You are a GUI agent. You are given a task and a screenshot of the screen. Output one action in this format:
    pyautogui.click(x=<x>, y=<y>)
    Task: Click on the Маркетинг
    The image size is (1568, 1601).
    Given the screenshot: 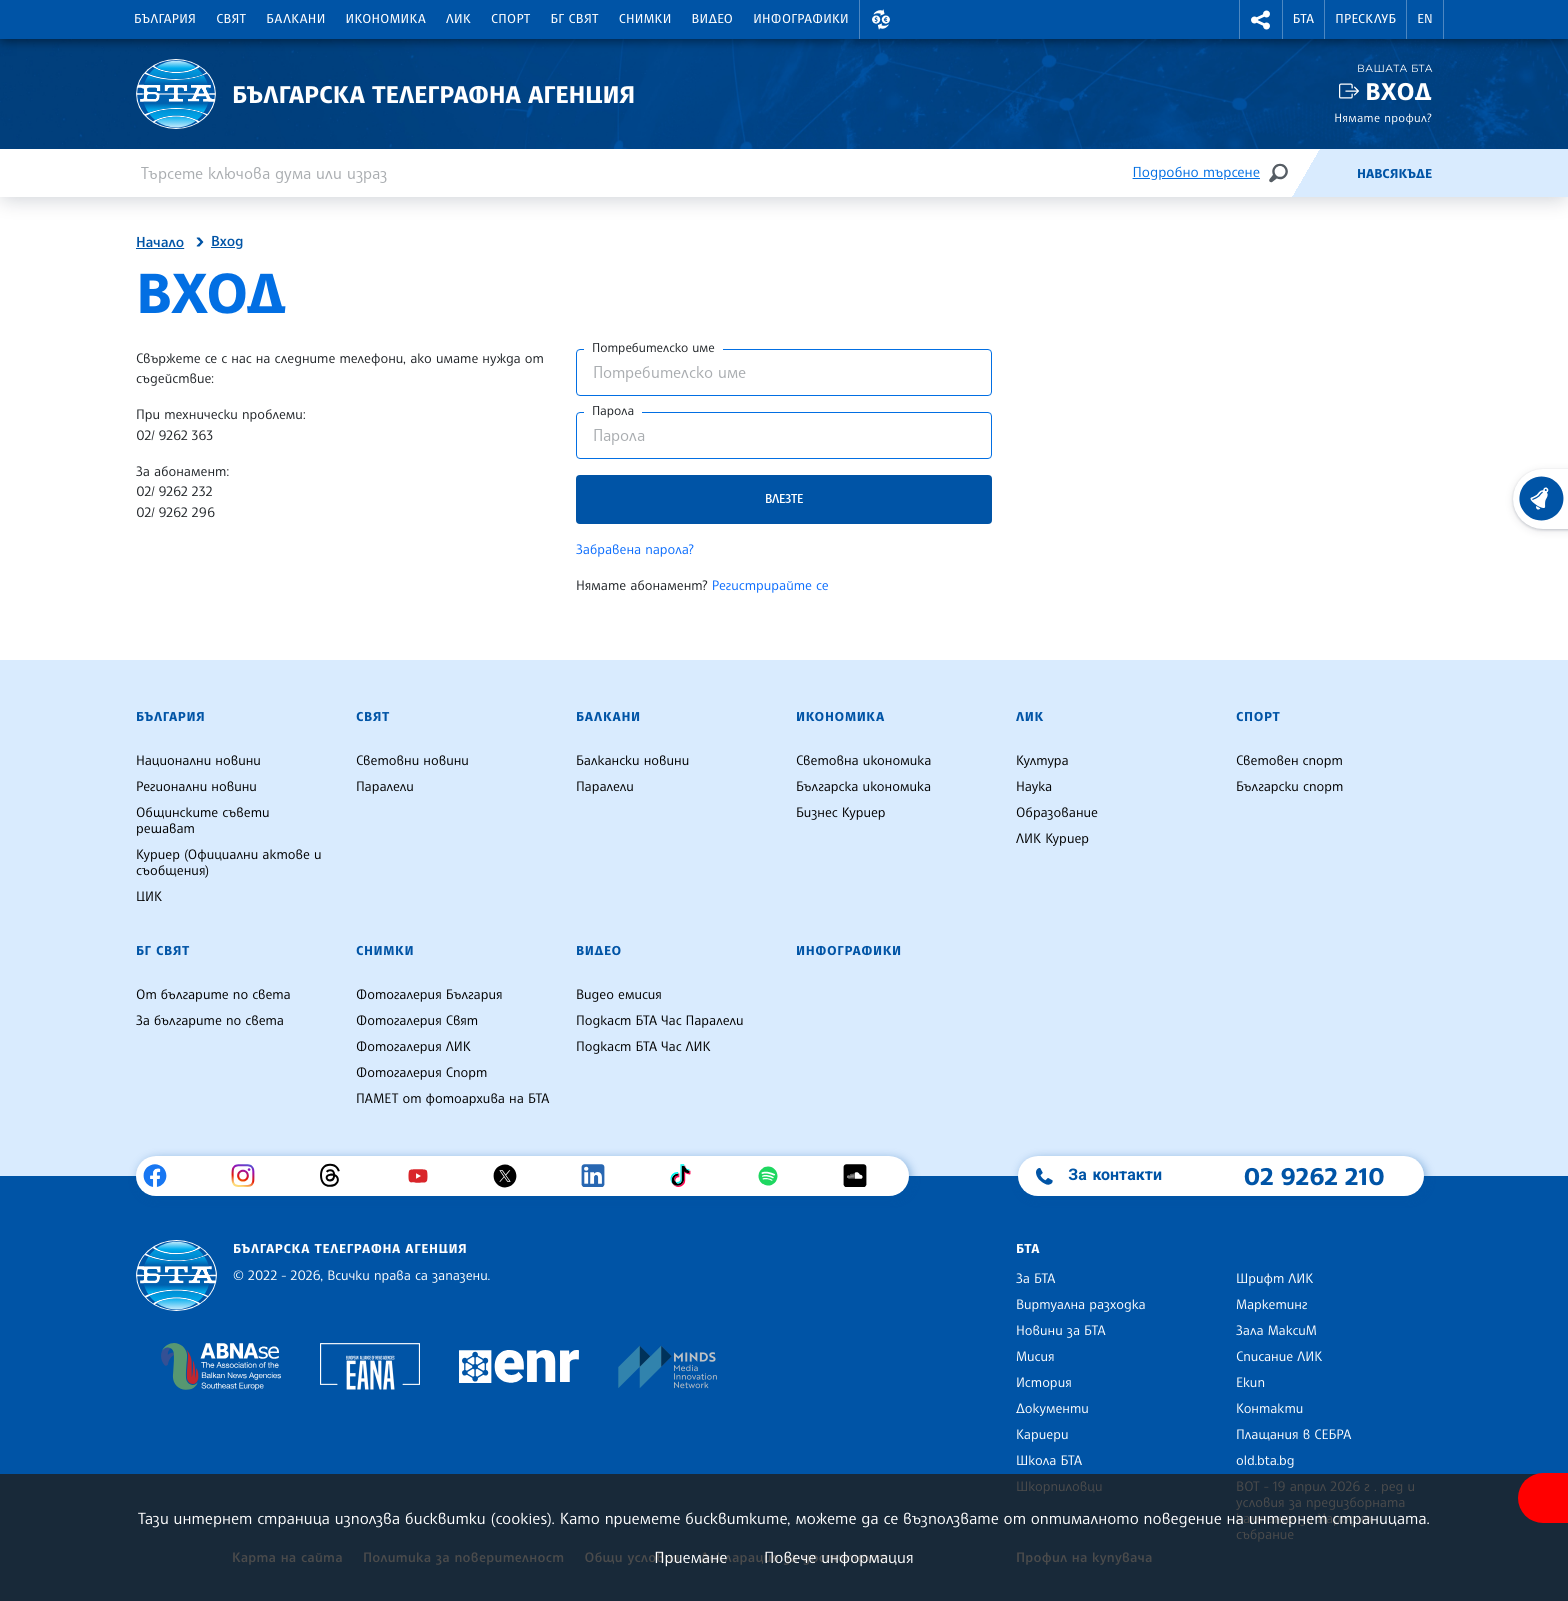 What is the action you would take?
    pyautogui.click(x=1271, y=1305)
    